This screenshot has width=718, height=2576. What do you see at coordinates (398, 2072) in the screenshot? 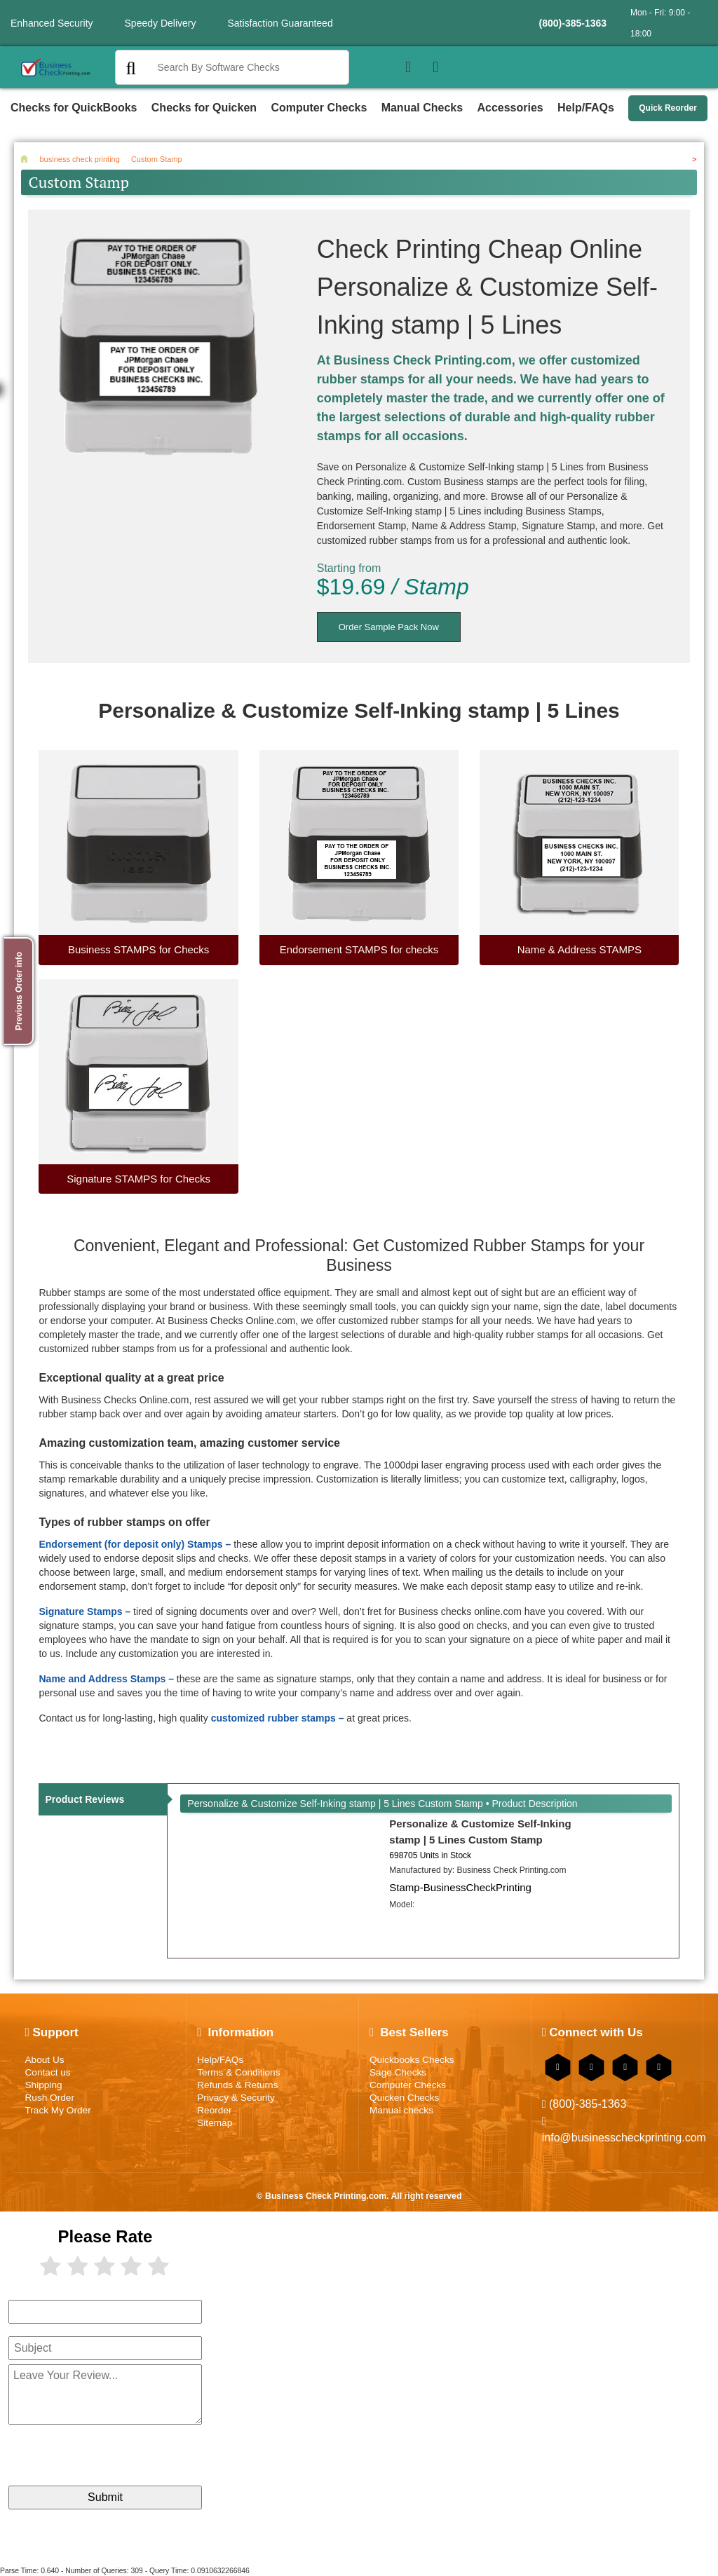
I see `Sage Checks` at bounding box center [398, 2072].